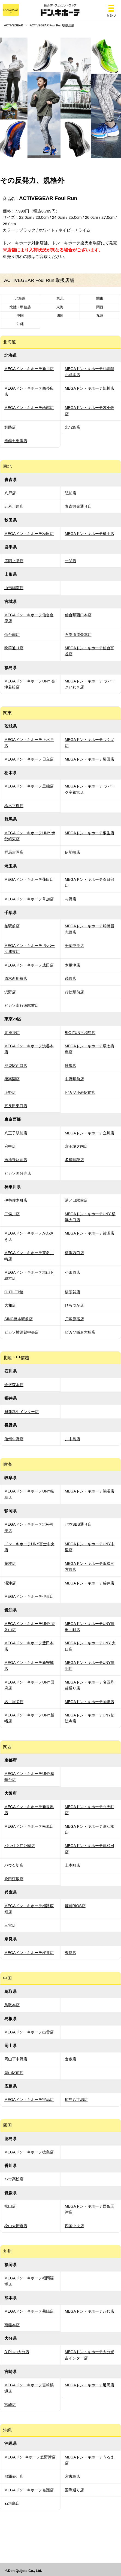  I want to click on 伊勢佐木町店, so click(15, 1200).